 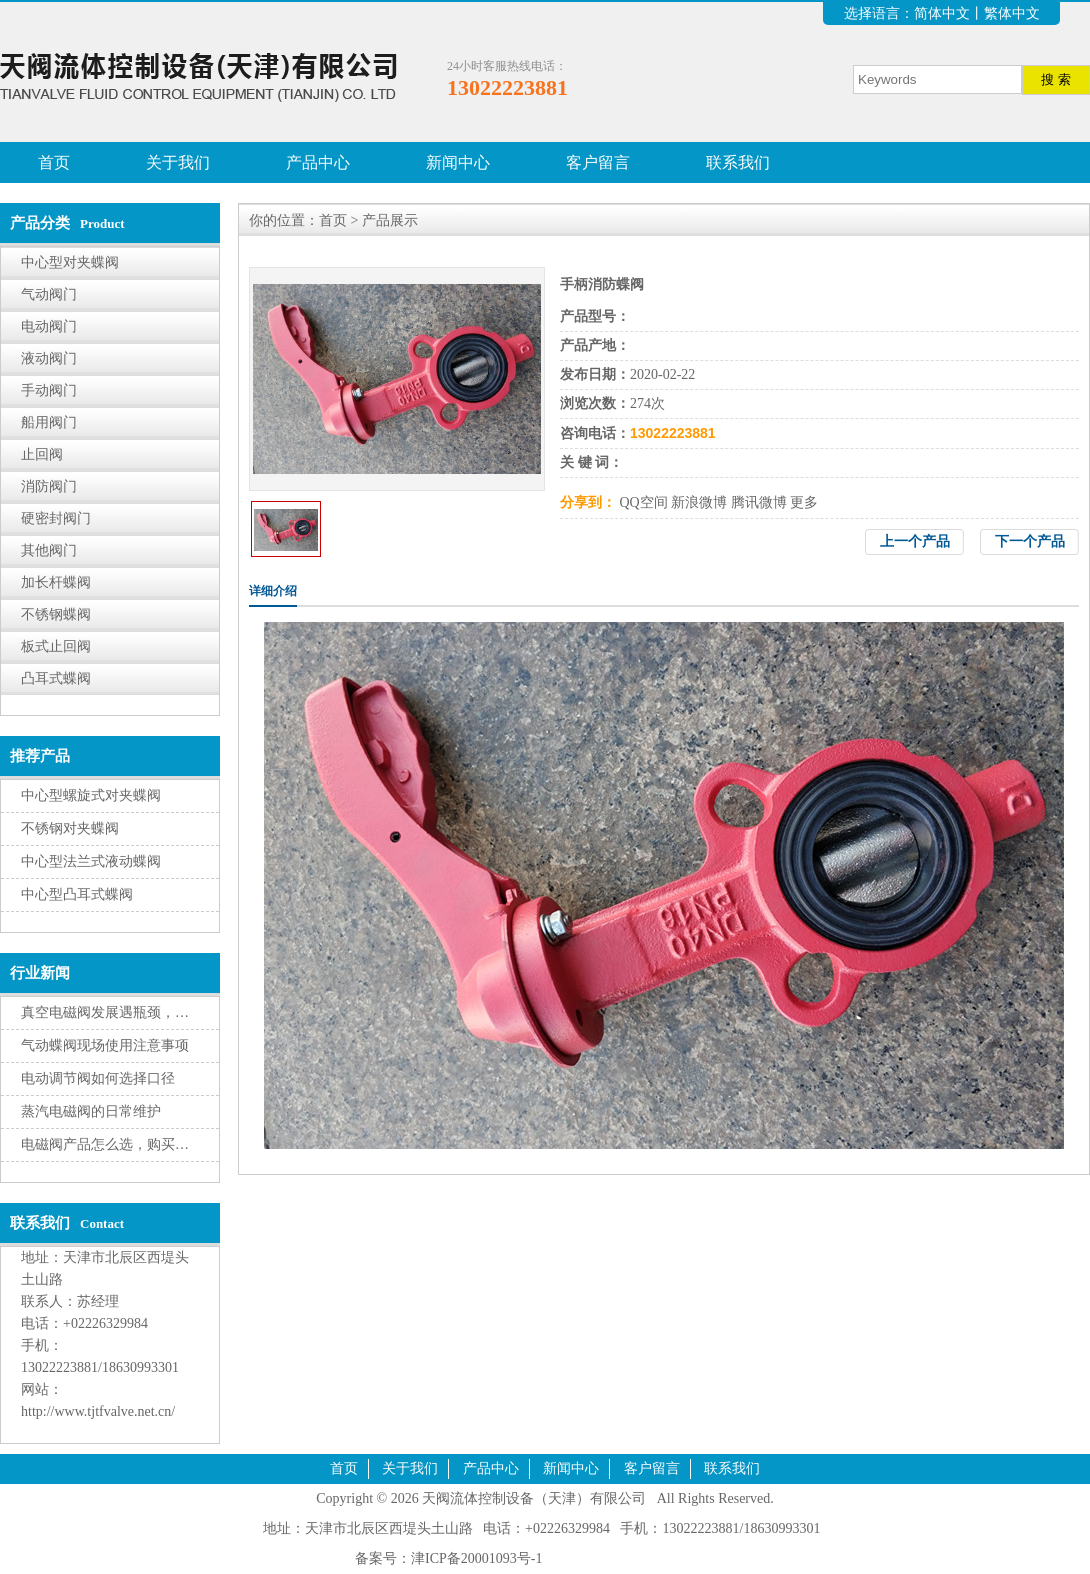 I want to click on 中心型对夹蝶阀, so click(x=70, y=262).